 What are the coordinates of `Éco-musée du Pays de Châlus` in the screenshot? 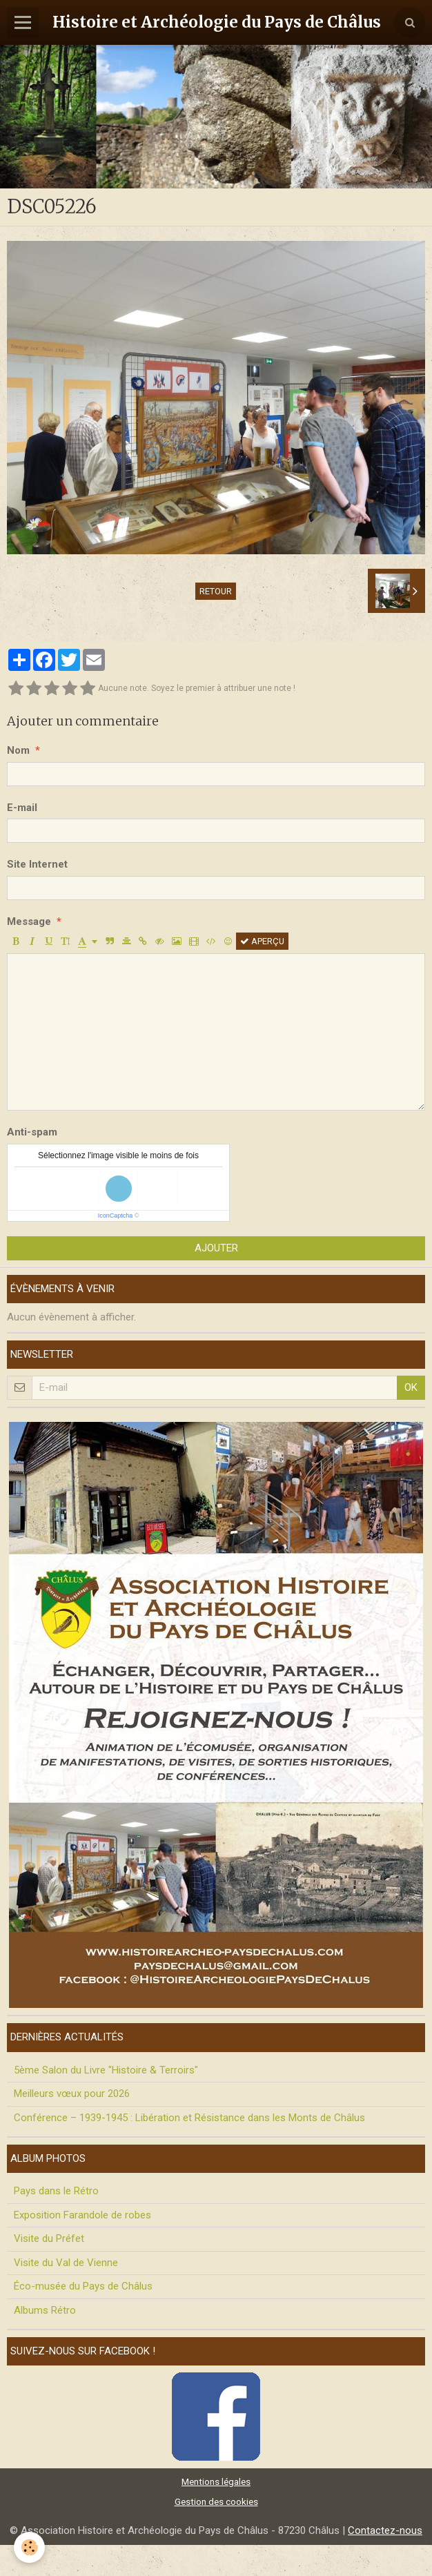 It's located at (83, 2286).